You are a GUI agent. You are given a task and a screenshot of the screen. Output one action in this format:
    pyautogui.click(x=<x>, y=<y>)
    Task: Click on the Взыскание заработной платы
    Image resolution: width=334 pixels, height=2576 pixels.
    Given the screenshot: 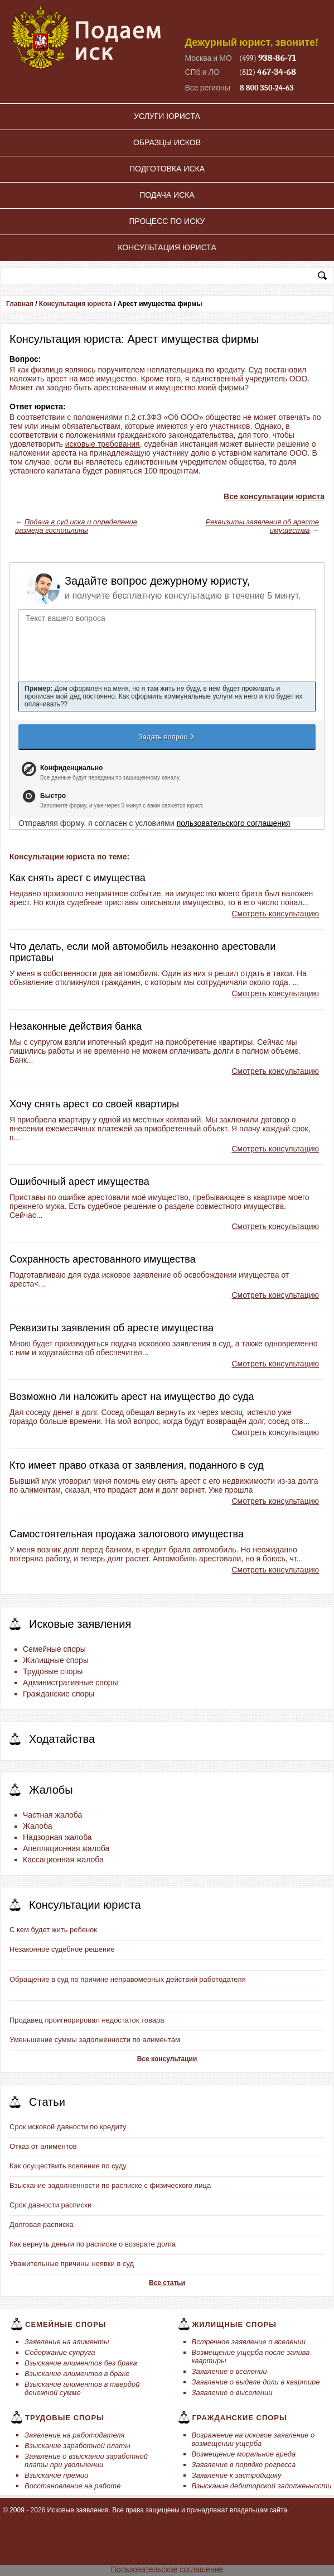 What is the action you would take?
    pyautogui.click(x=77, y=2445)
    